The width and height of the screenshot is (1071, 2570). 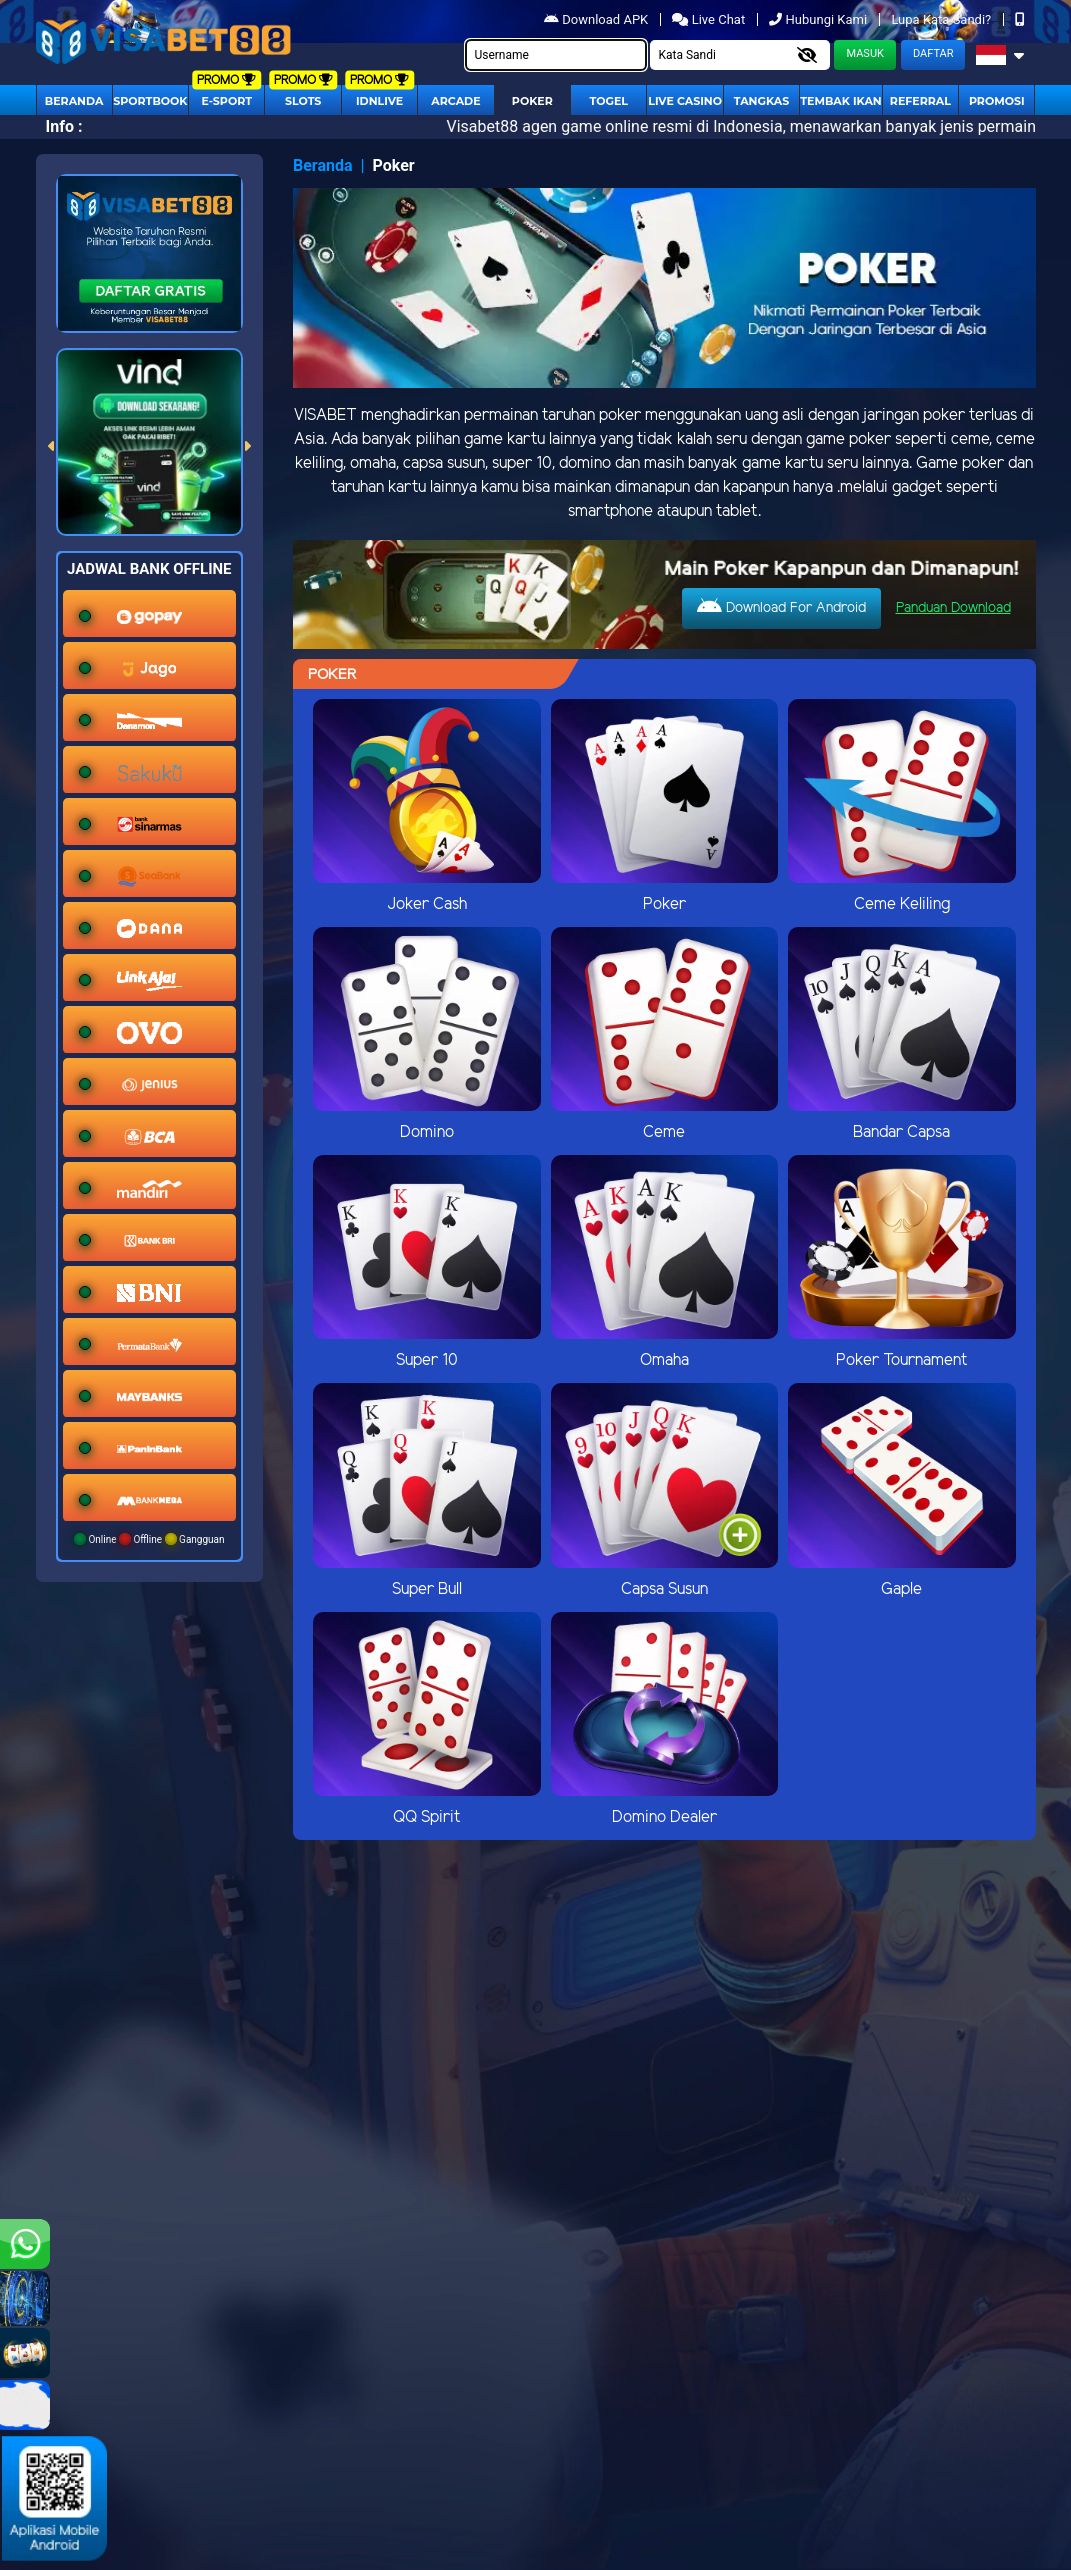 I want to click on Download For Android, so click(x=781, y=607).